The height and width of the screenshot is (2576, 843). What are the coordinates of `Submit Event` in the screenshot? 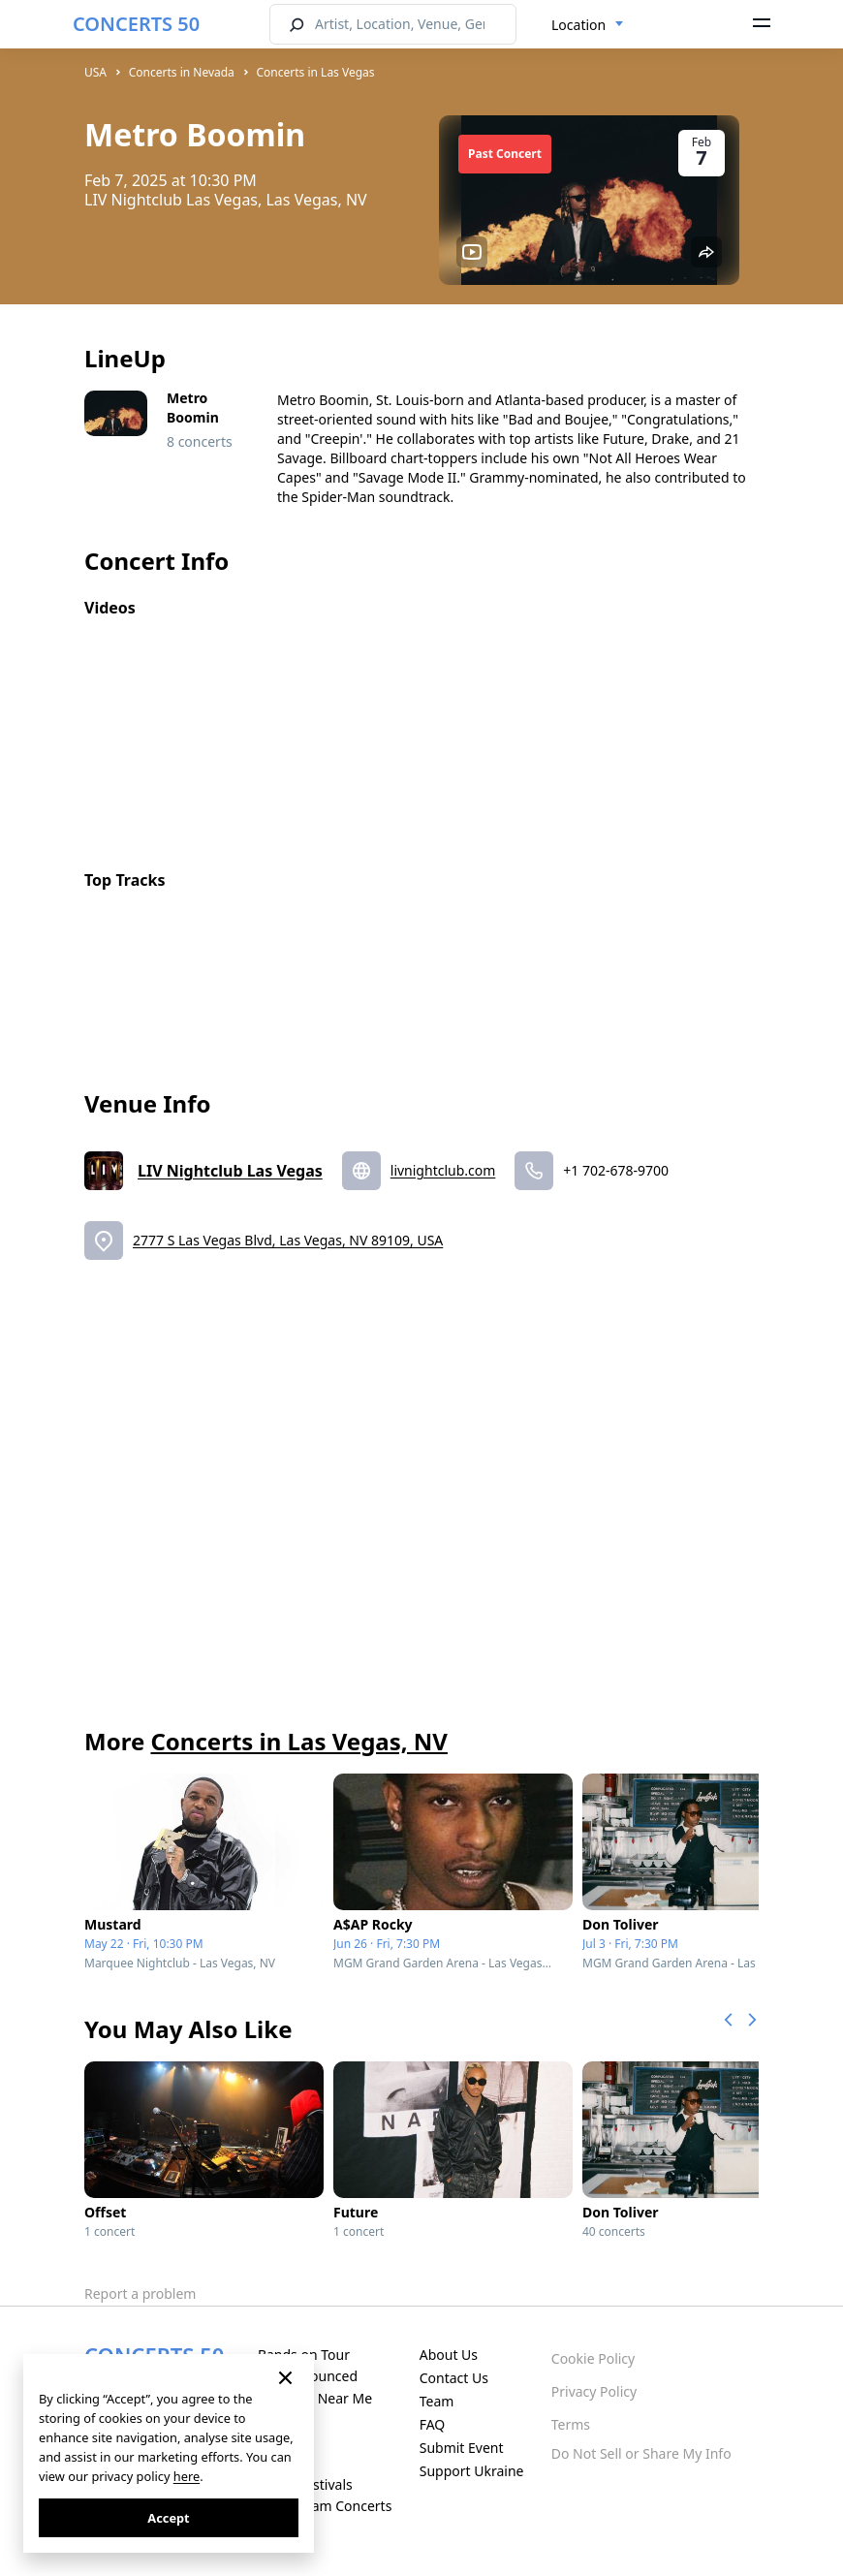 It's located at (462, 2447).